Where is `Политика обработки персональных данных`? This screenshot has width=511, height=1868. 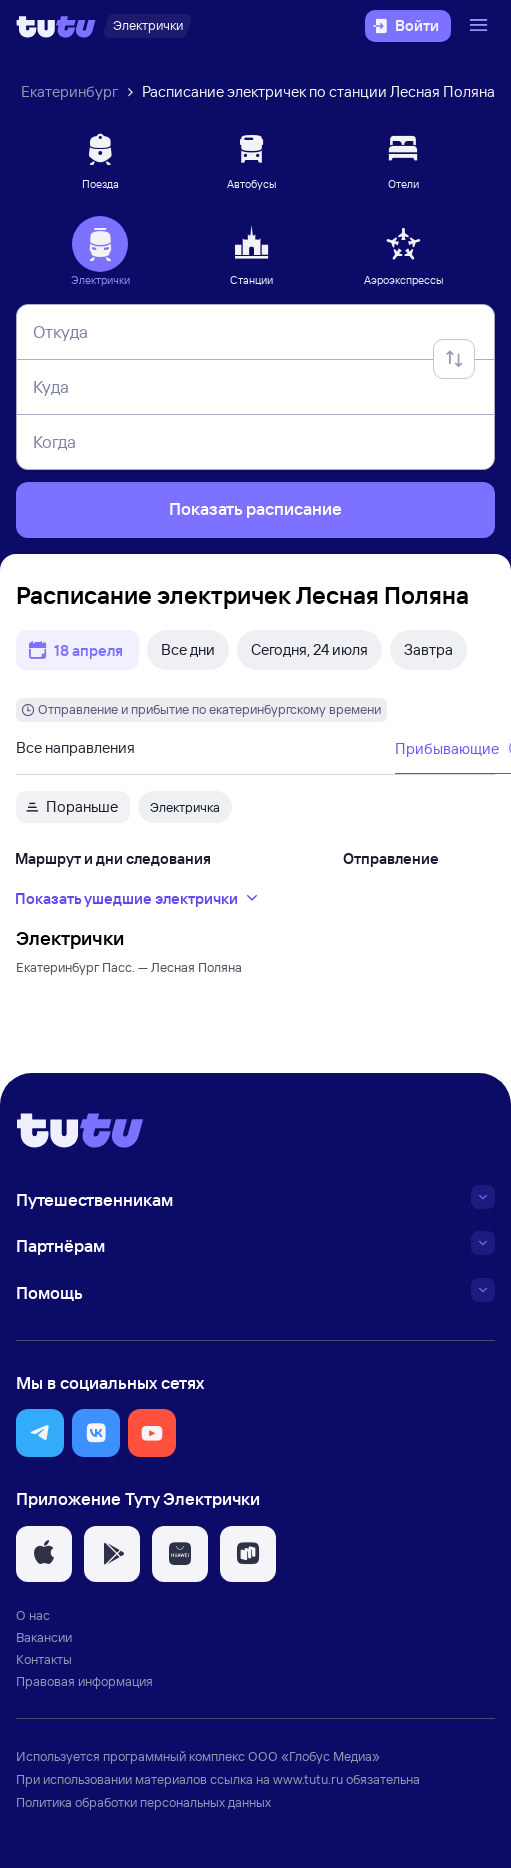 Политика обработки персональных данных is located at coordinates (143, 1802).